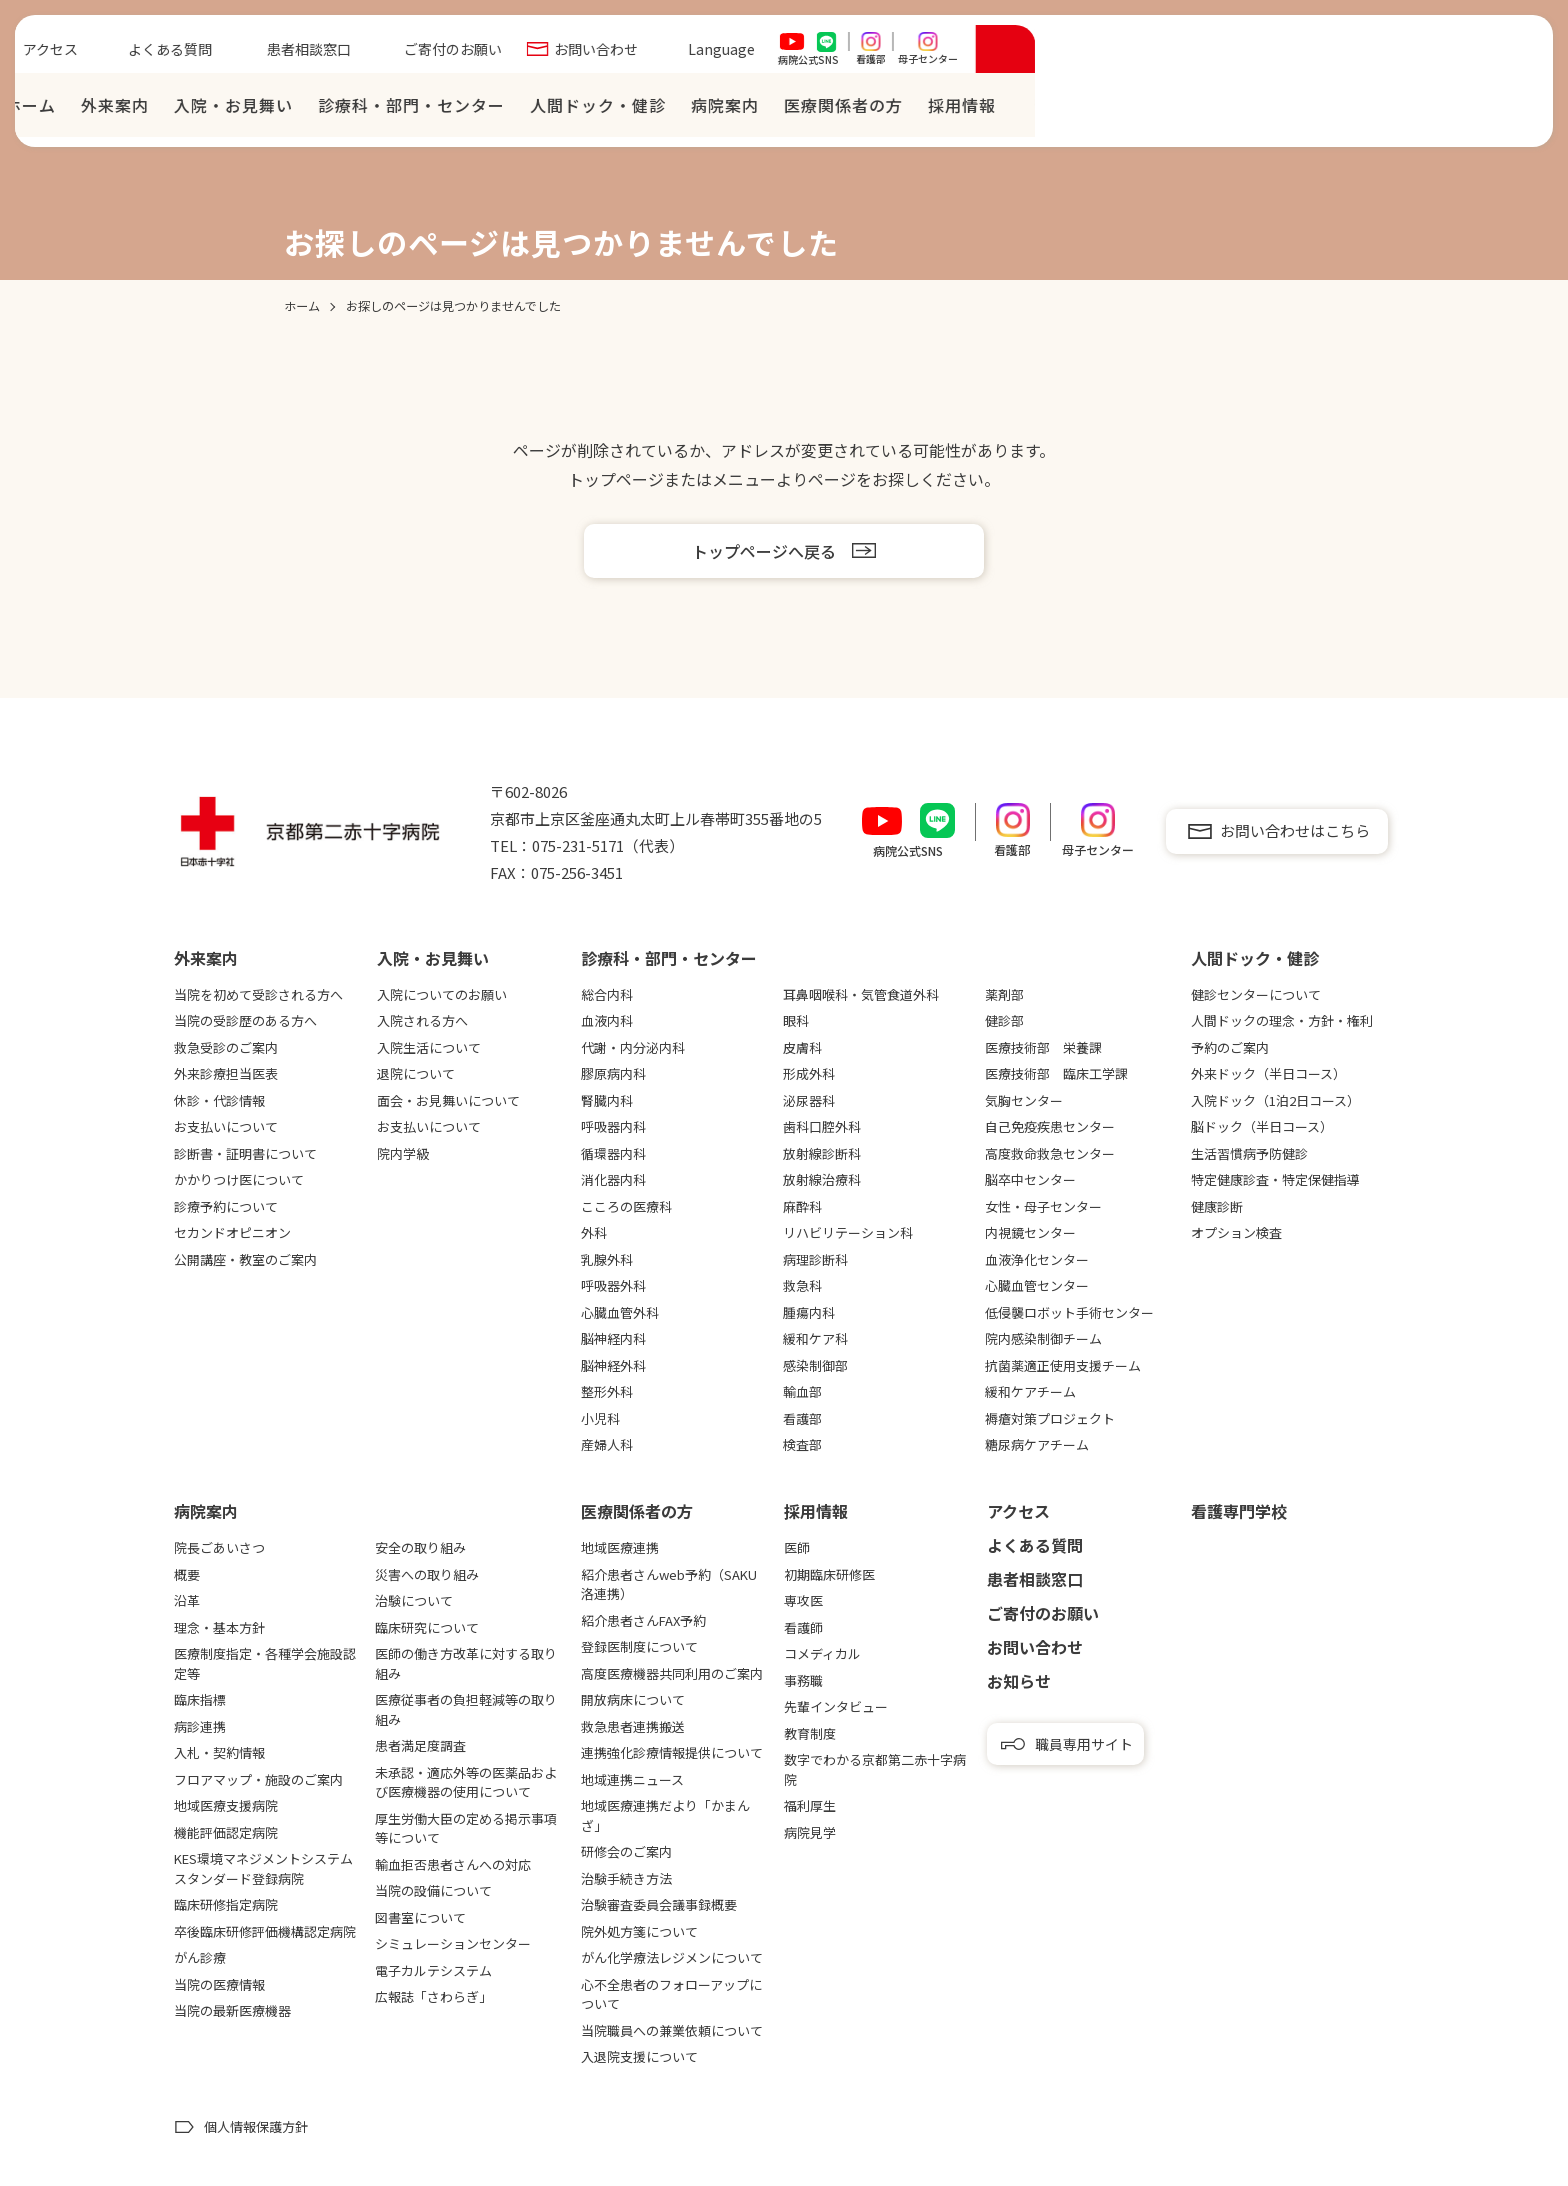  Describe the element at coordinates (620, 1547) in the screenshot. I see `地域医療連携` at that location.